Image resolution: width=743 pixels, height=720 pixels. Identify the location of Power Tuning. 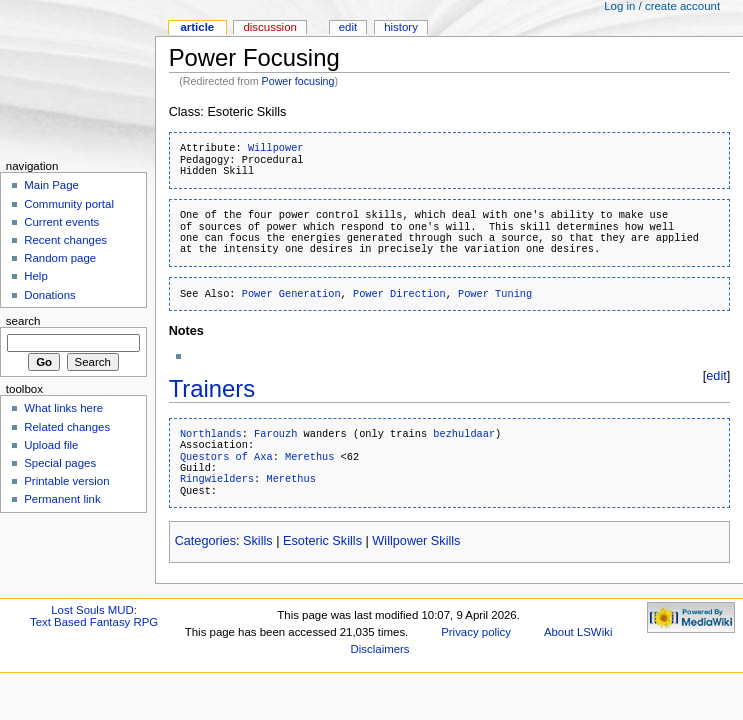
(495, 294).